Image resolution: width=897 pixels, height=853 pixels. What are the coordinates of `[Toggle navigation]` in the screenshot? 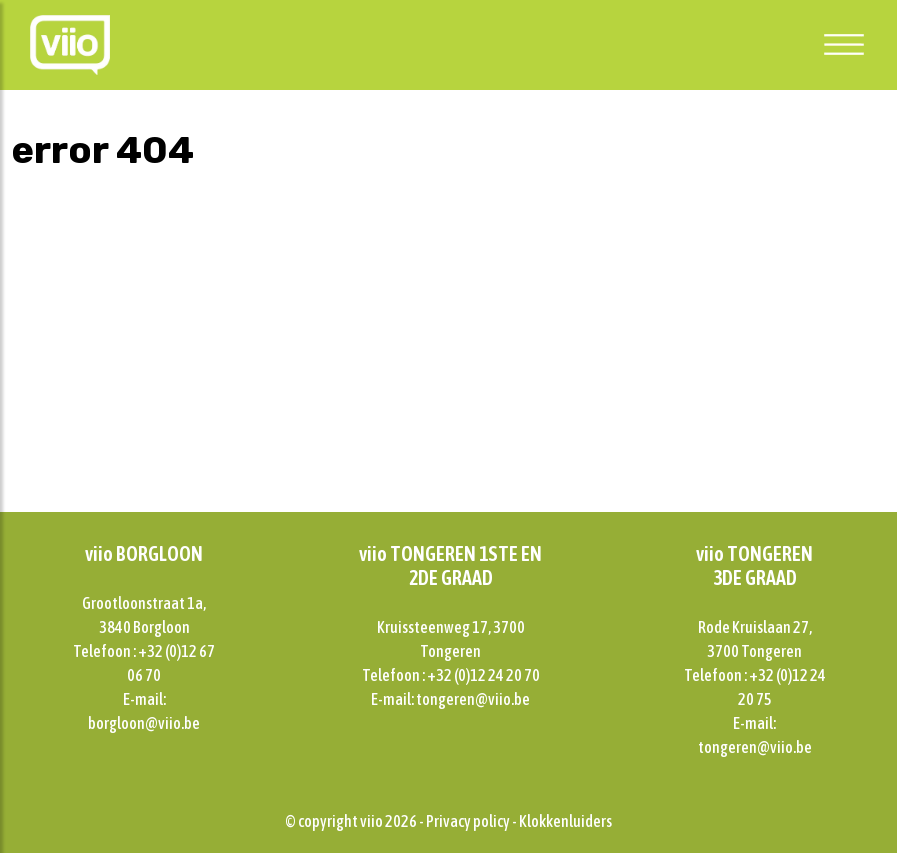 It's located at (844, 44).